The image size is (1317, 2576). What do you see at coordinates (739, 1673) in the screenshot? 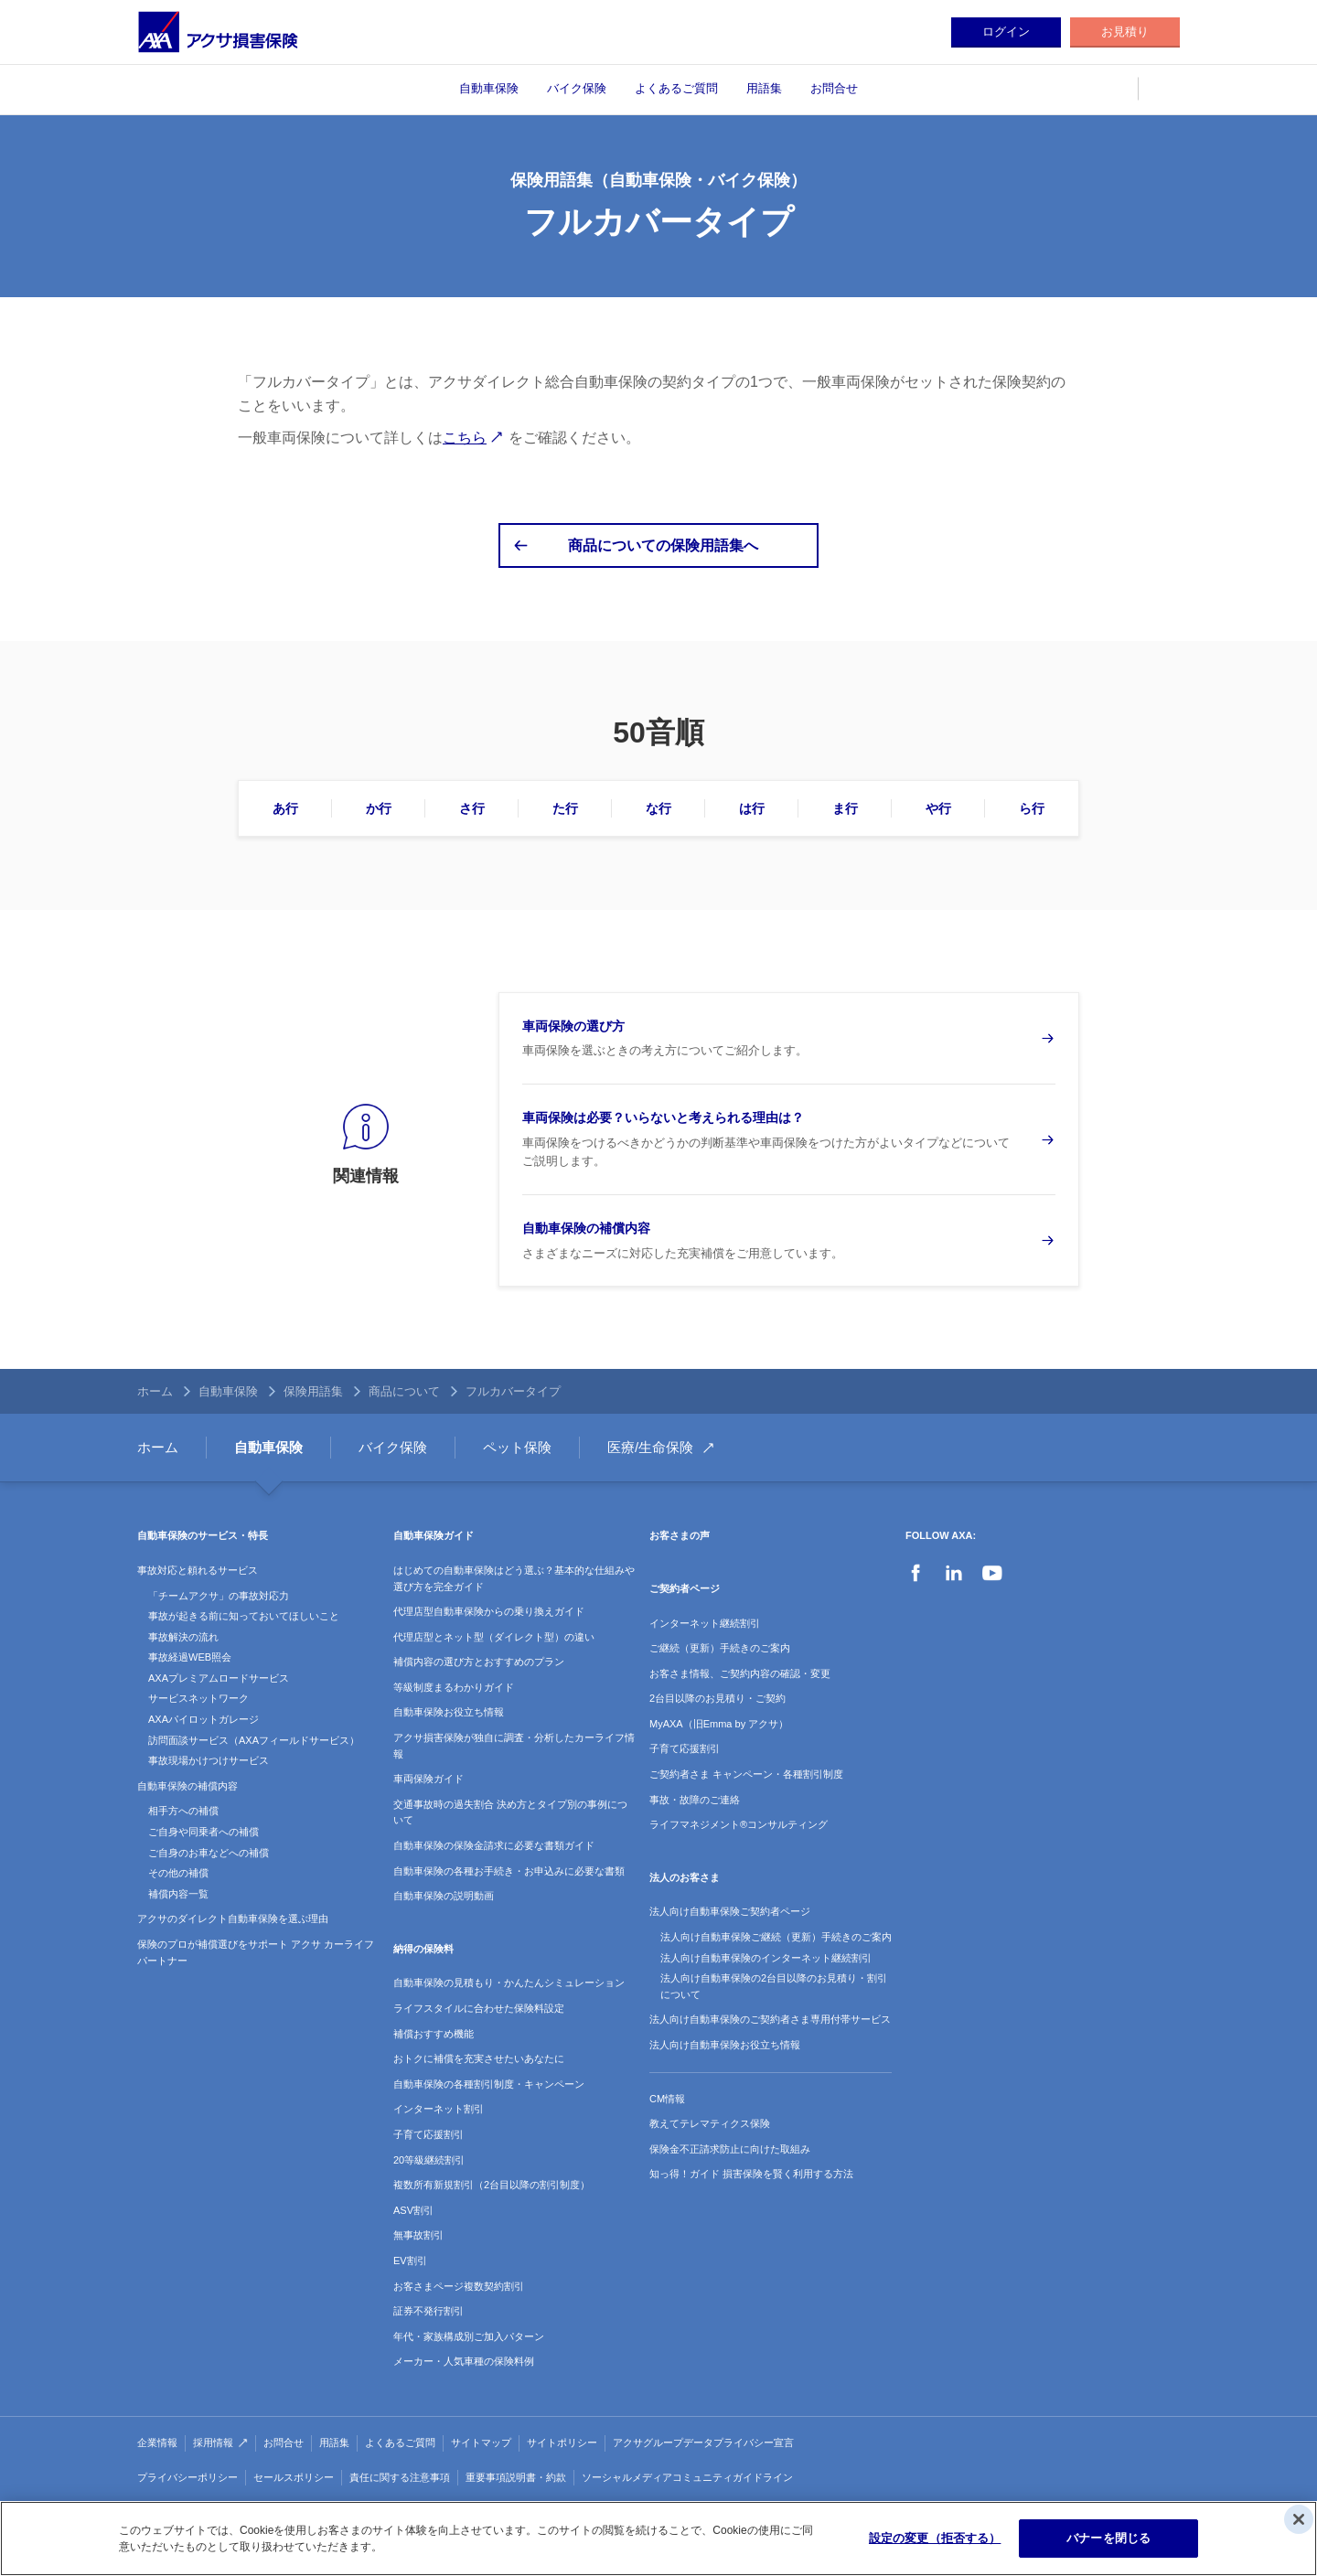
I see `お客さま情報、ご契約内容の確認・変更` at bounding box center [739, 1673].